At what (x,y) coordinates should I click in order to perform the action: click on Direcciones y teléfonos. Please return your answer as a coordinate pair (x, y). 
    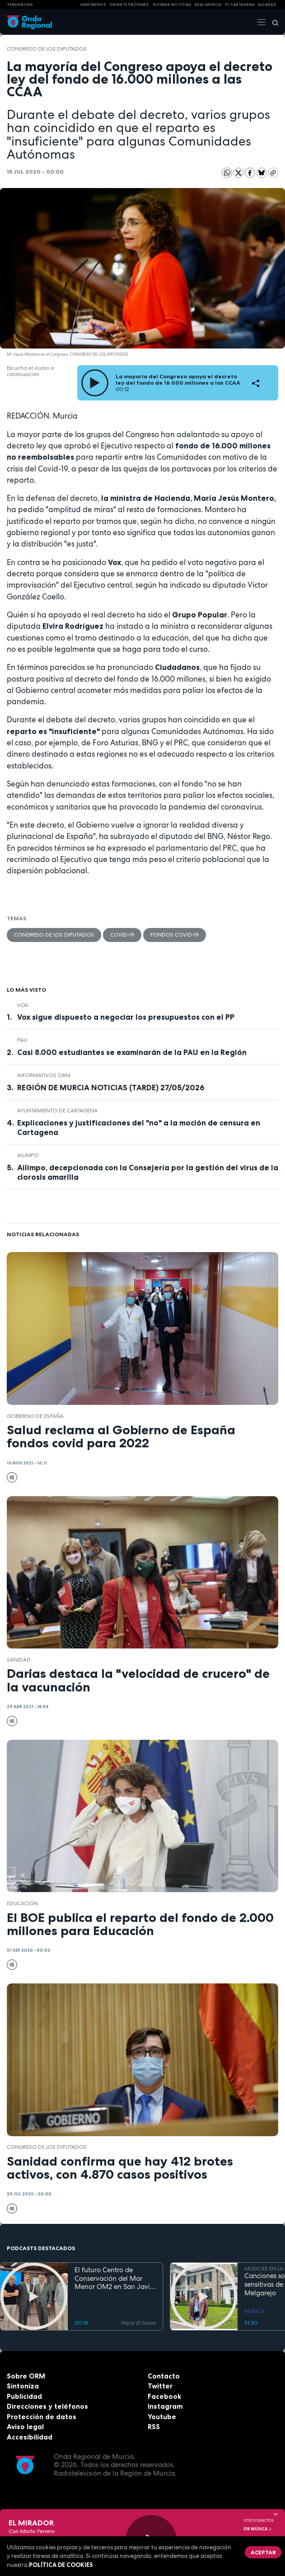
    Looking at the image, I should click on (47, 2406).